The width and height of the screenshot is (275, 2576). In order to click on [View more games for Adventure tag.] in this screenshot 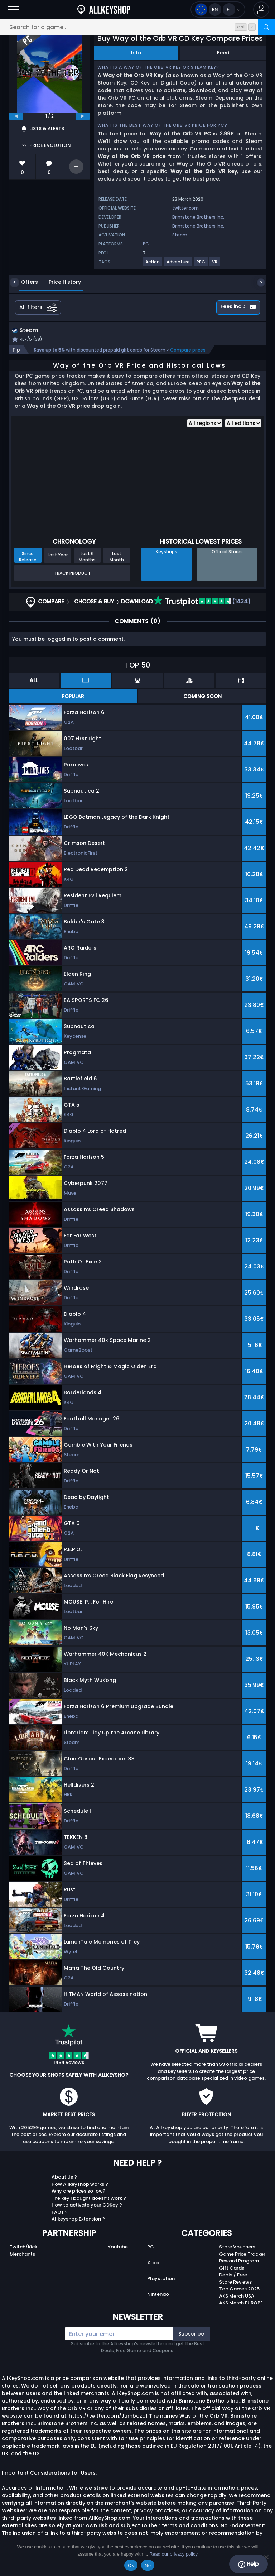, I will do `click(178, 265)`.